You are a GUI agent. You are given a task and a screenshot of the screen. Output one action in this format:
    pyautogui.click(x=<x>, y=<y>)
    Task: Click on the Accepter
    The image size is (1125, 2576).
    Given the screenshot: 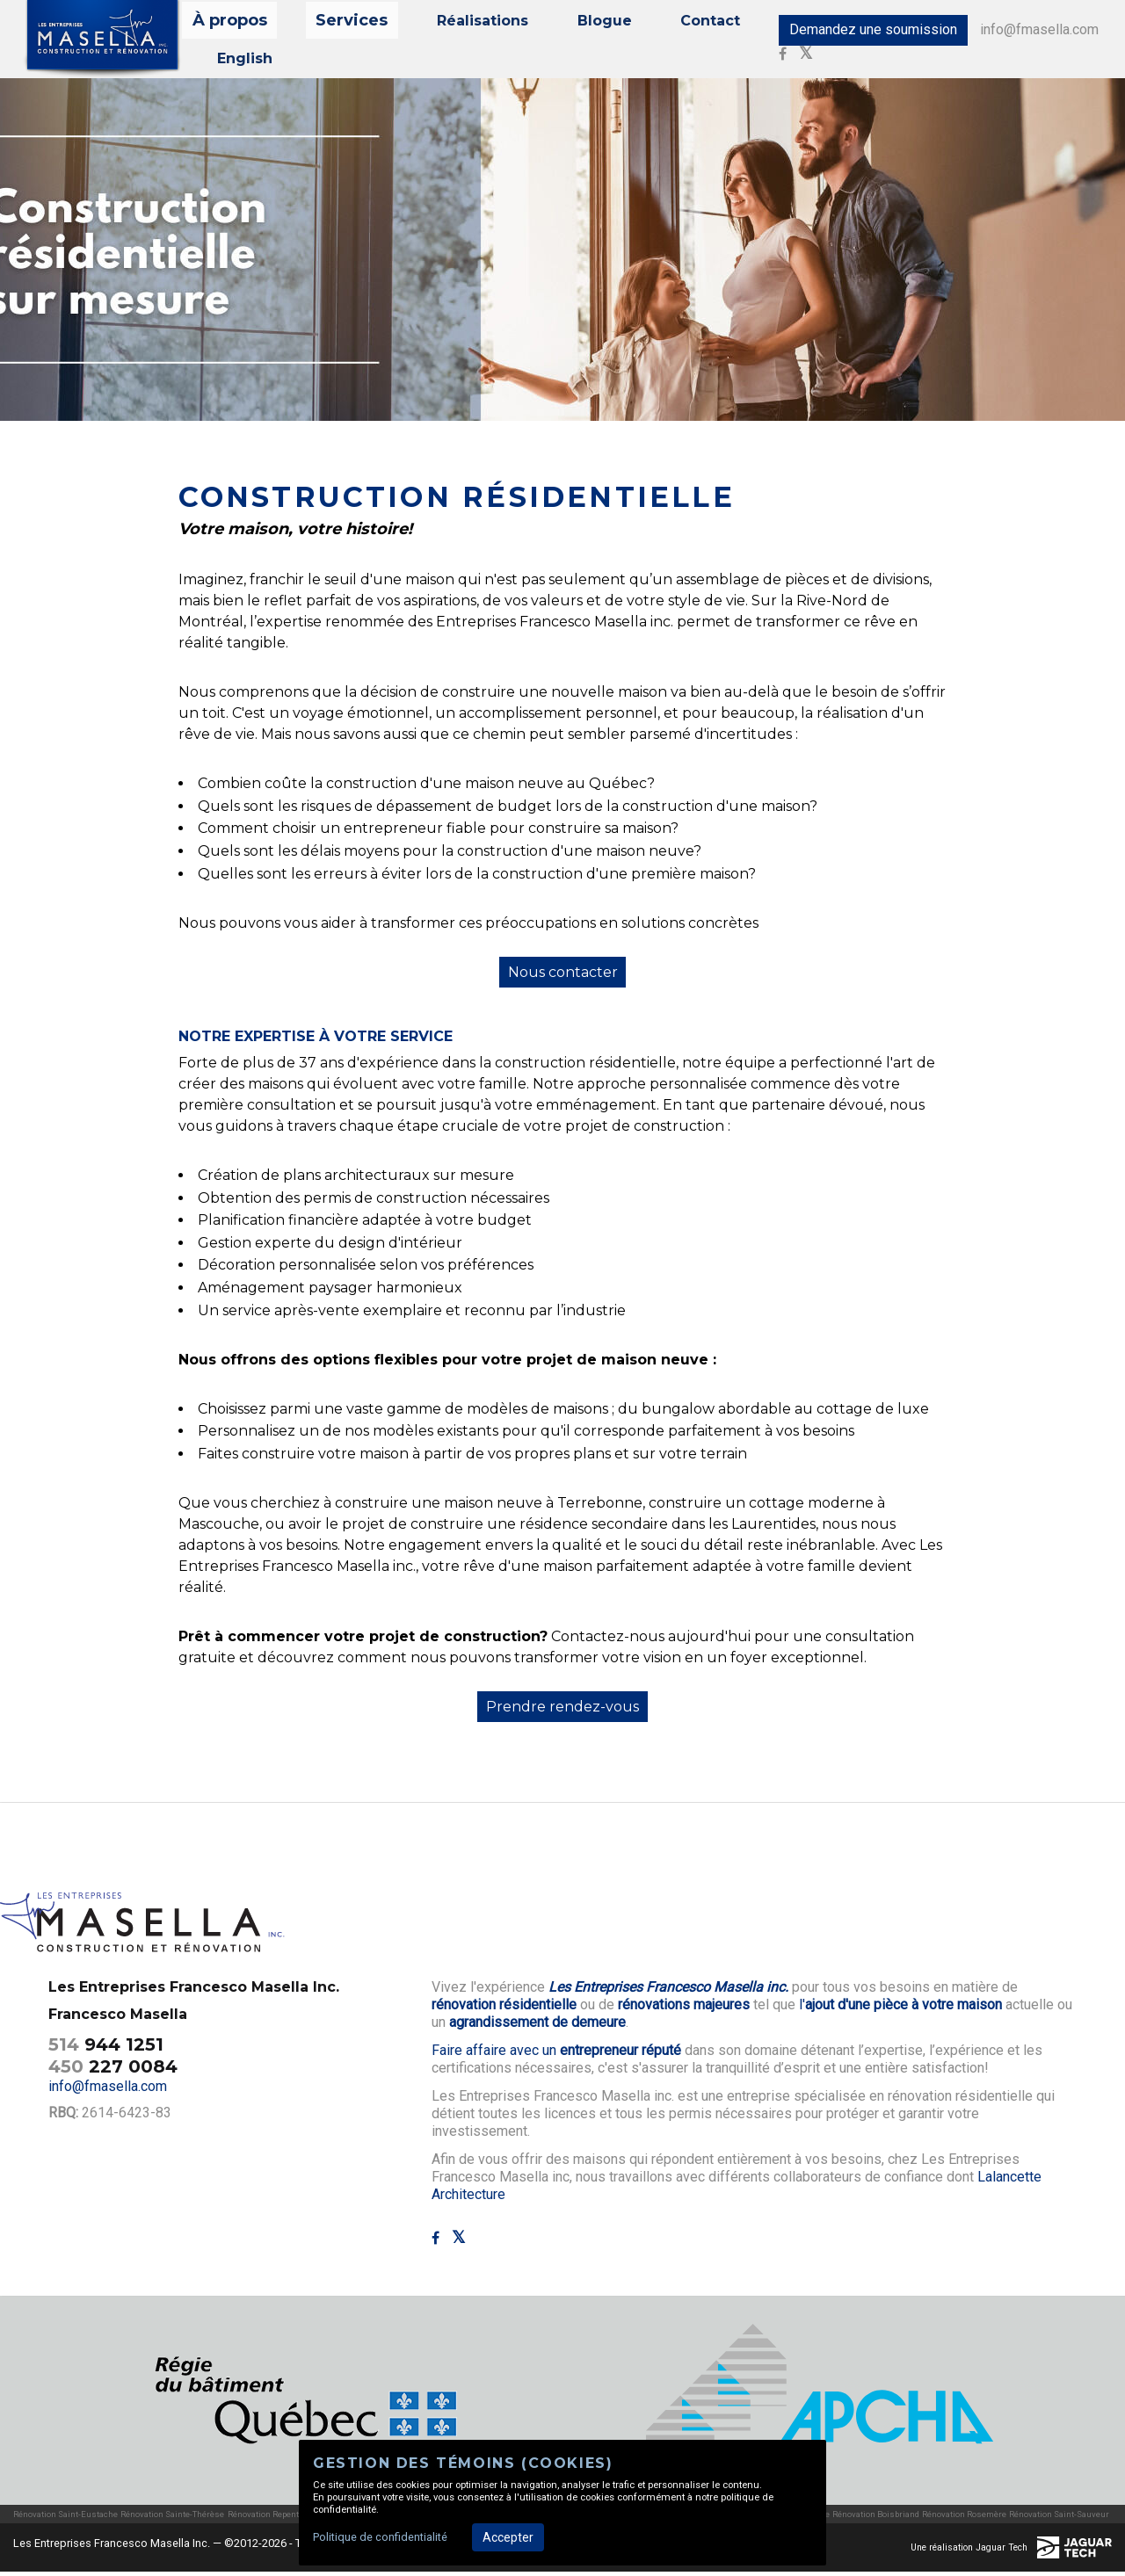 What is the action you would take?
    pyautogui.click(x=508, y=2537)
    